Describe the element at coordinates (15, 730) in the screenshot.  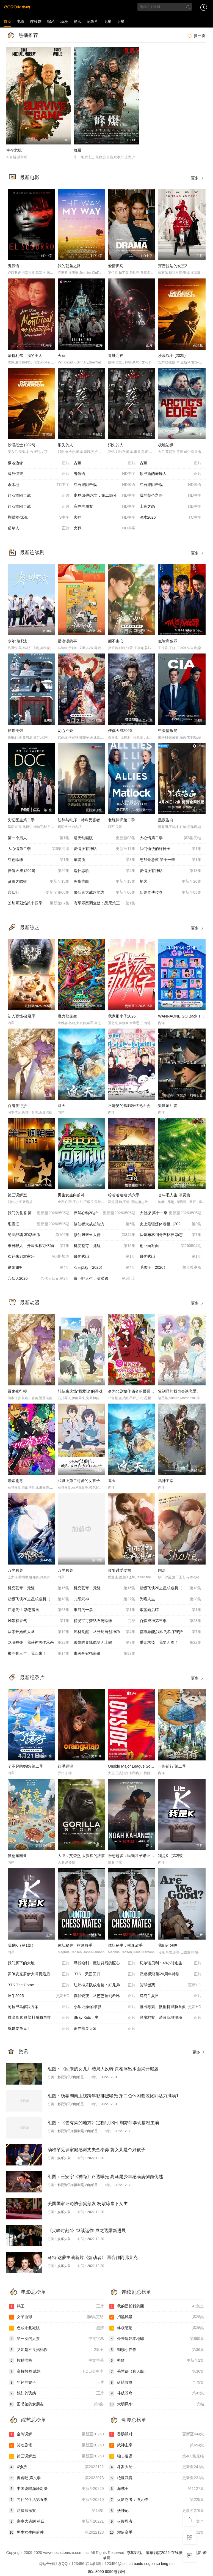
I see `良陈美锦` at that location.